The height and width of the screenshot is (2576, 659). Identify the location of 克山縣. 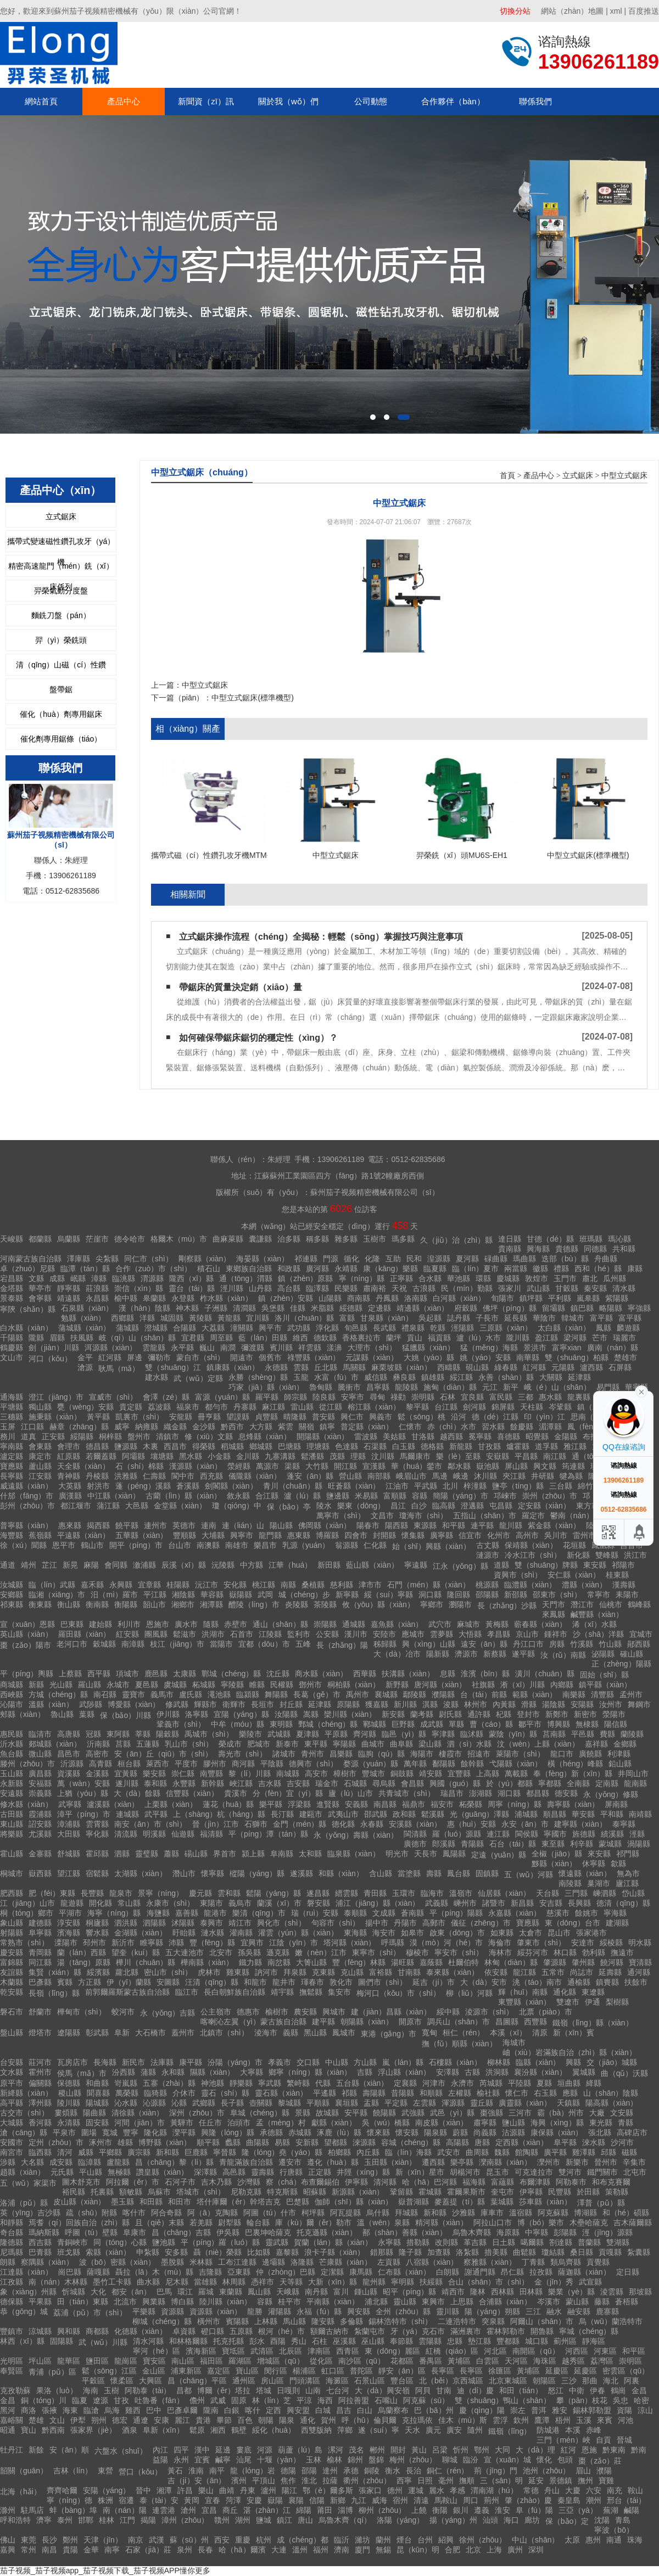
(352, 1972).